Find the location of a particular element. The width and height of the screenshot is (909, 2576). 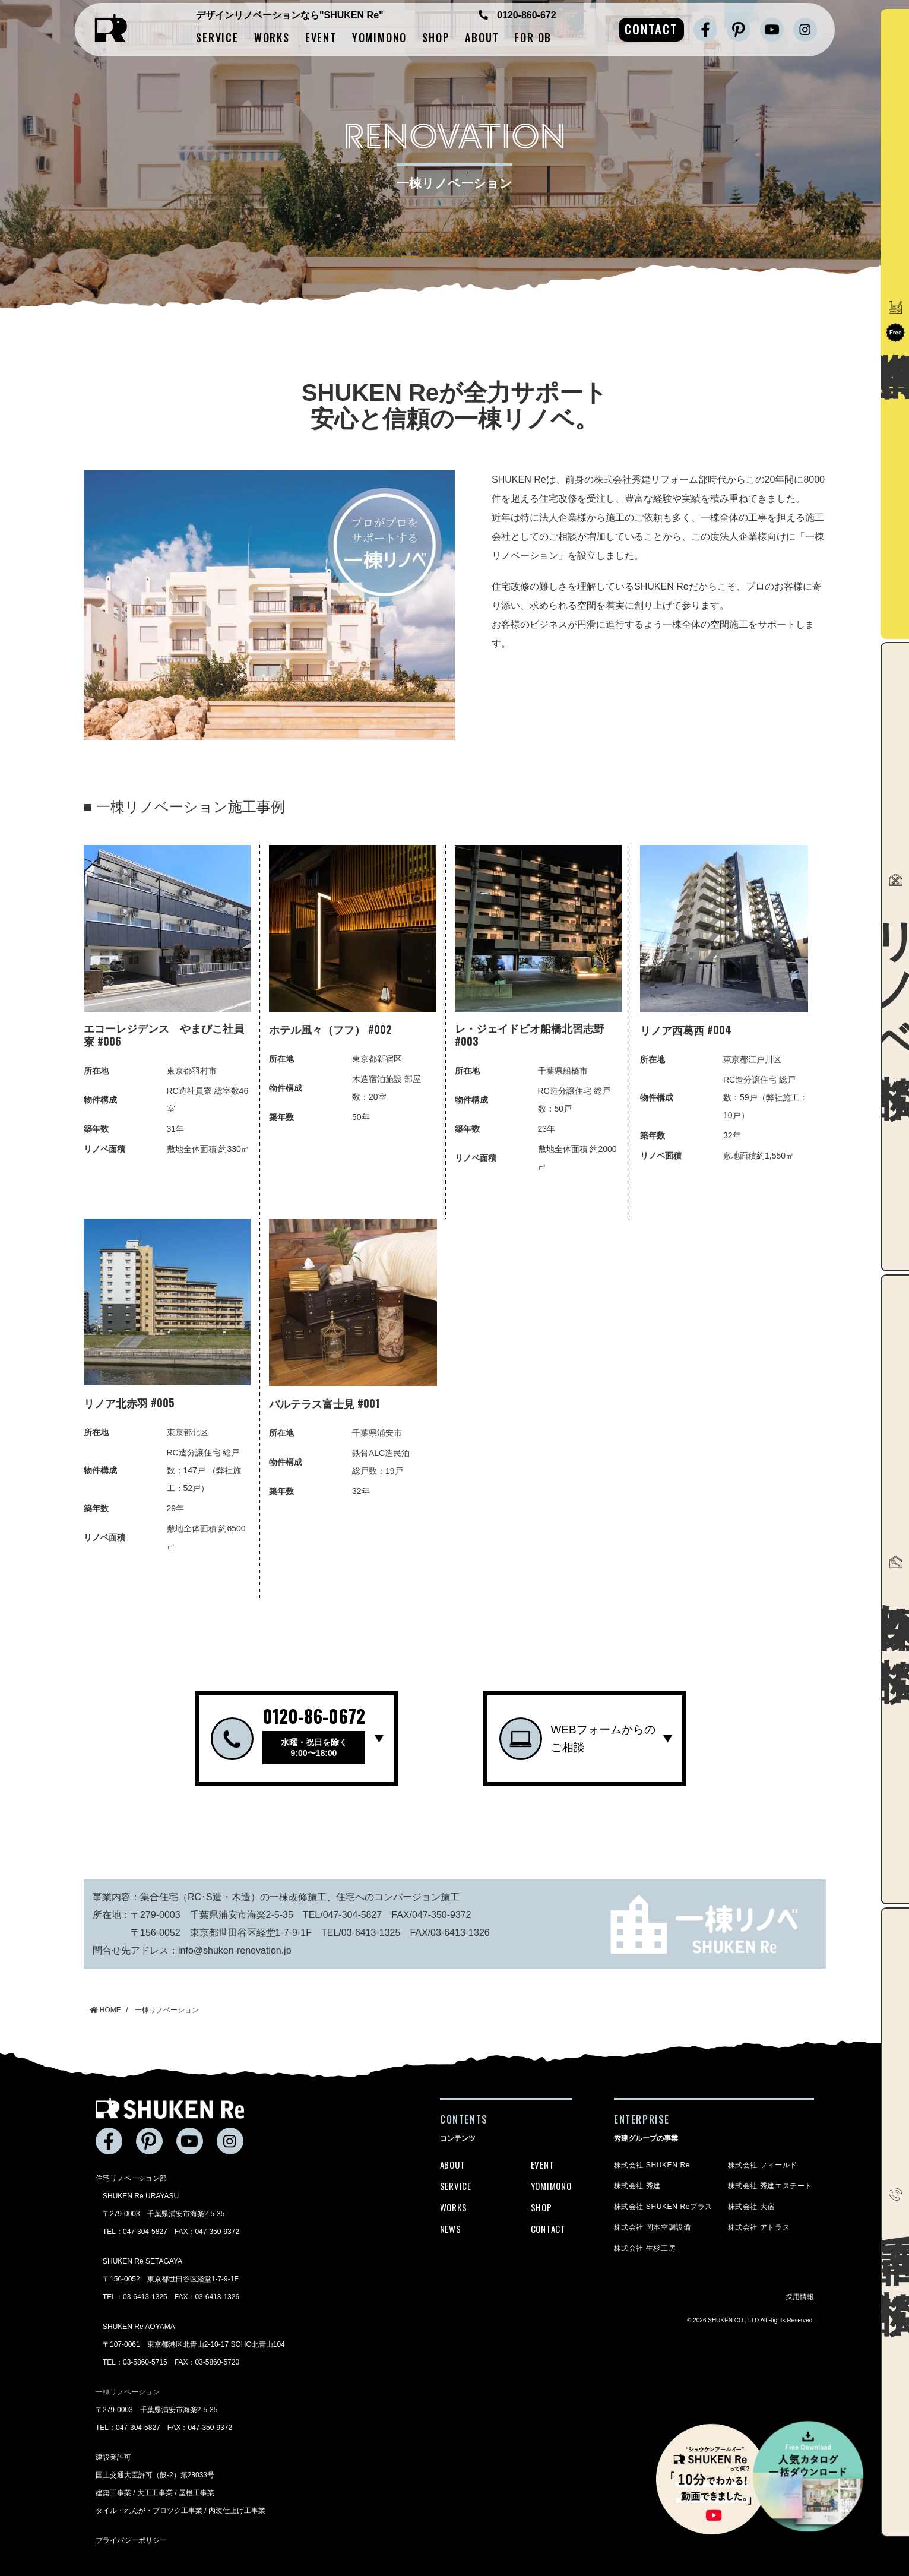

物件探し相談 is located at coordinates (895, 1589).